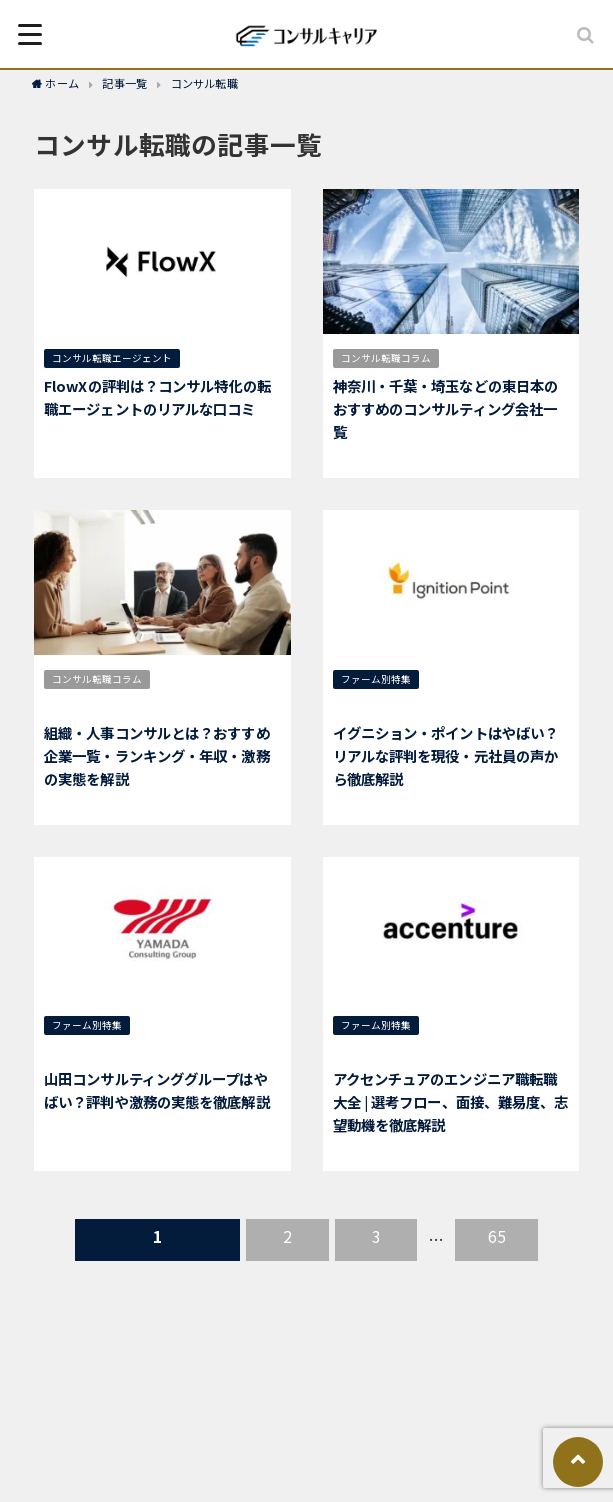 The image size is (613, 1502). What do you see at coordinates (471, 358) in the screenshot?
I see `地域別` at bounding box center [471, 358].